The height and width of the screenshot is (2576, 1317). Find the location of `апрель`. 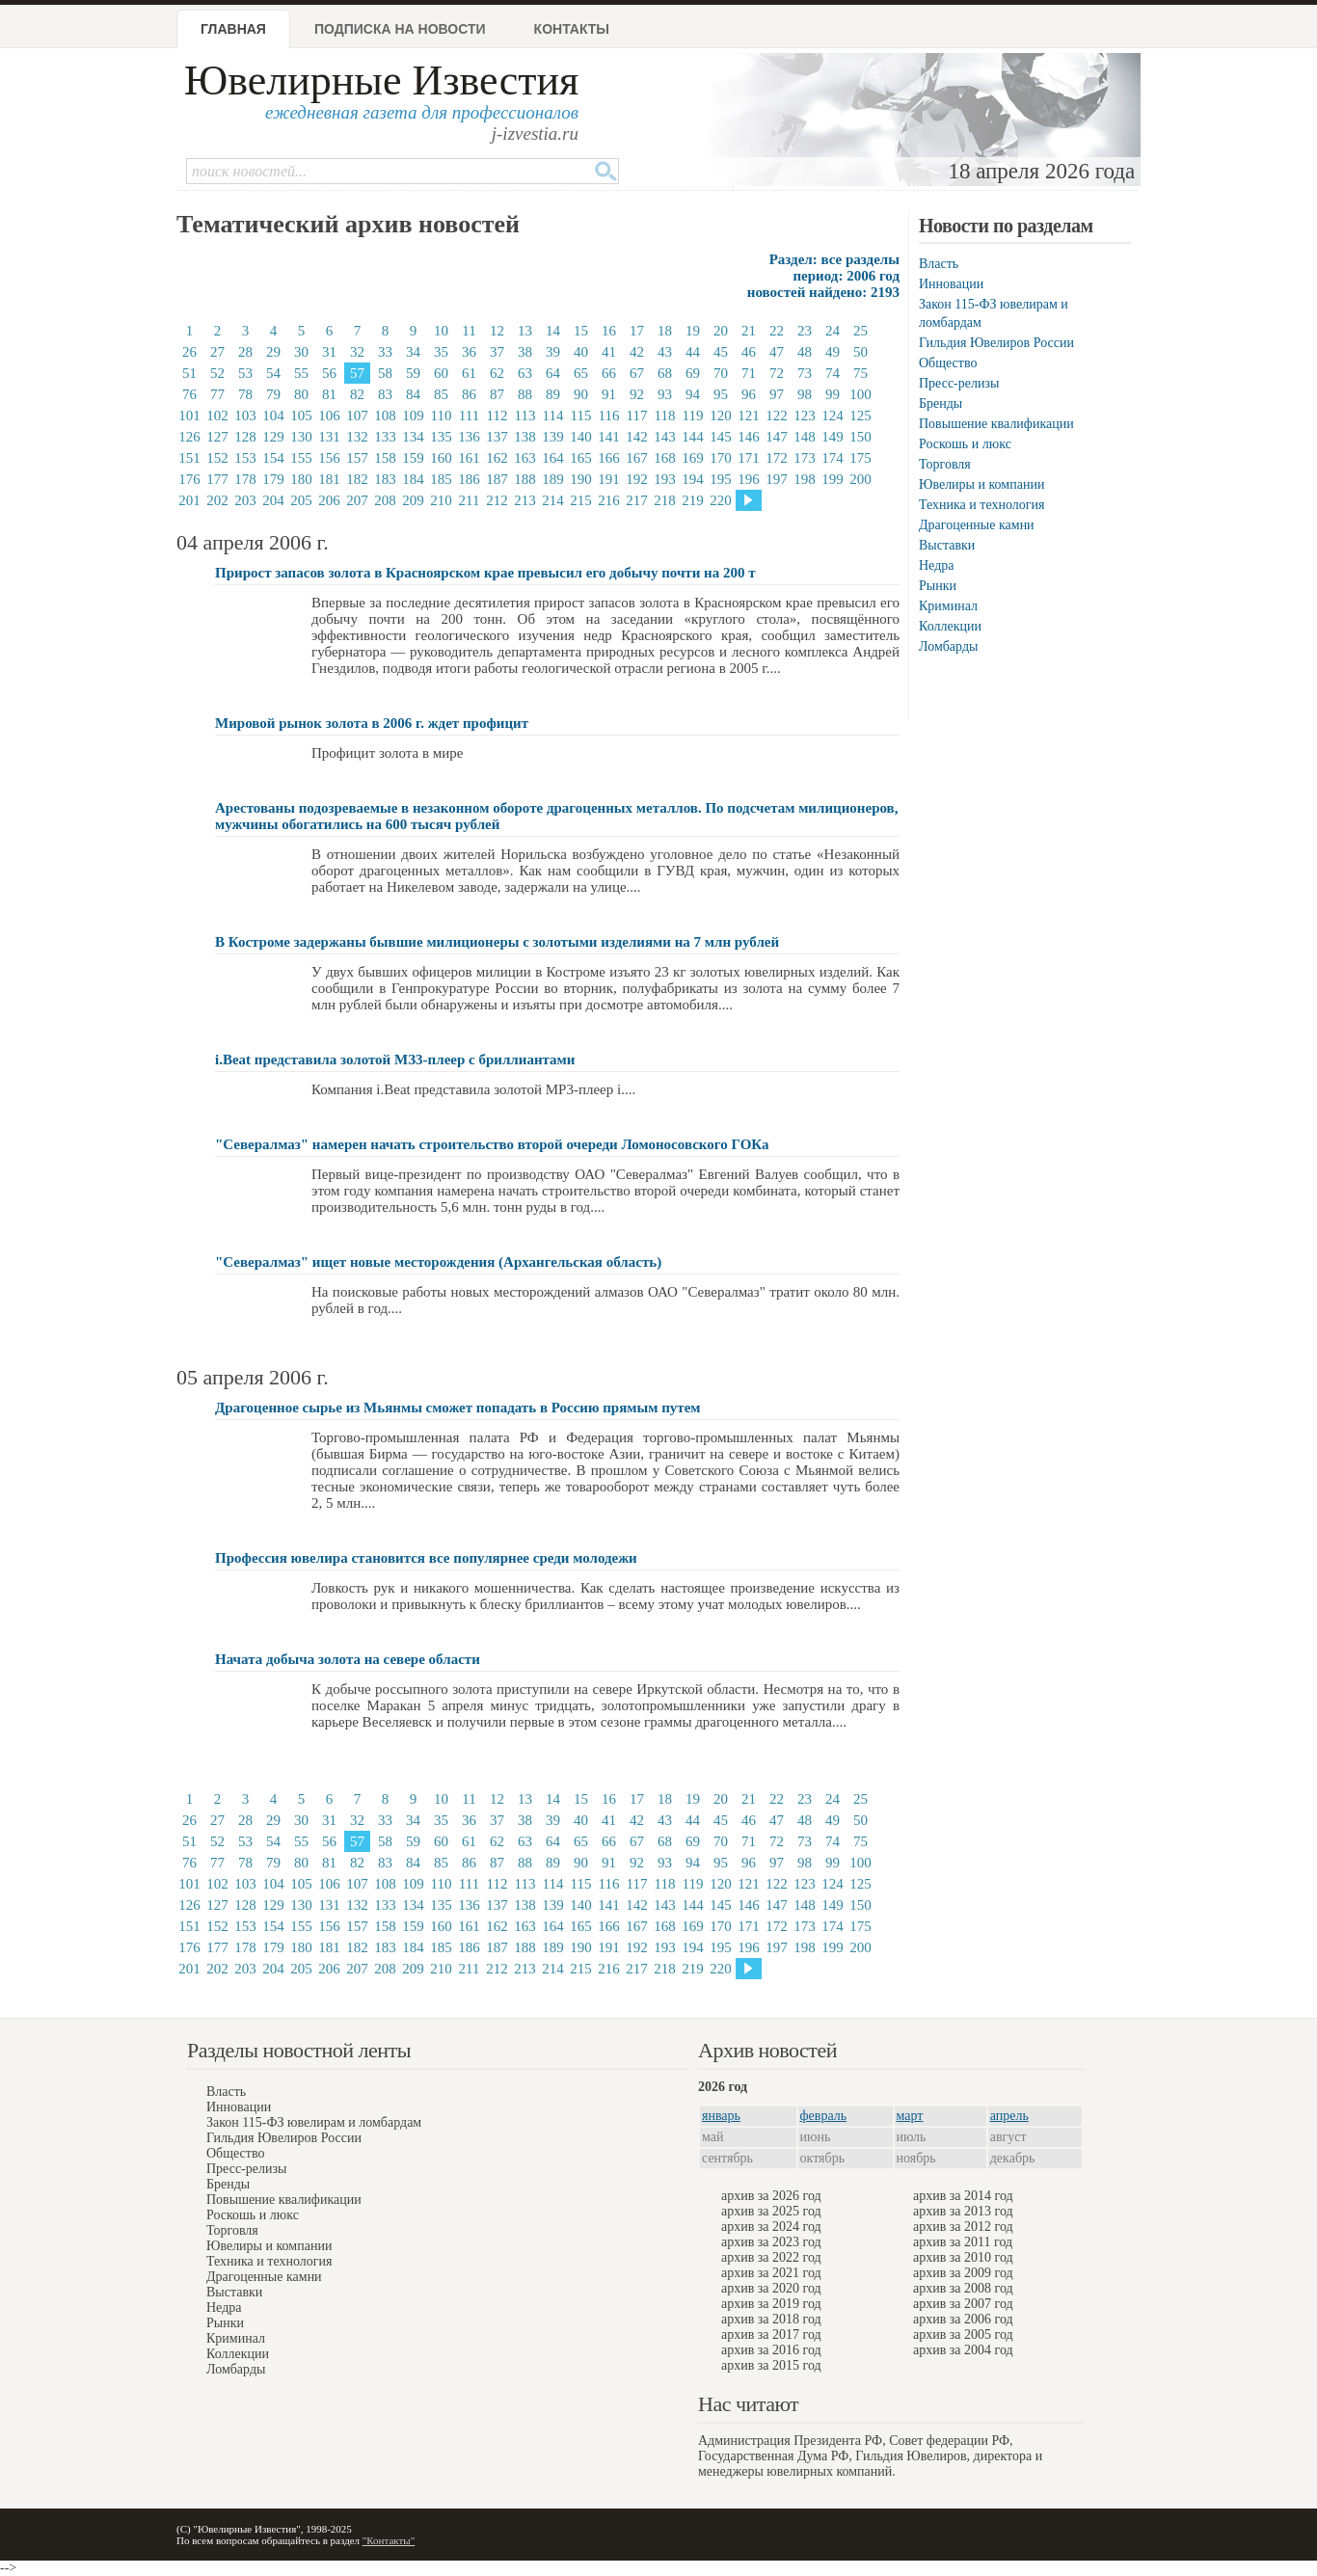

апрель is located at coordinates (1009, 2115).